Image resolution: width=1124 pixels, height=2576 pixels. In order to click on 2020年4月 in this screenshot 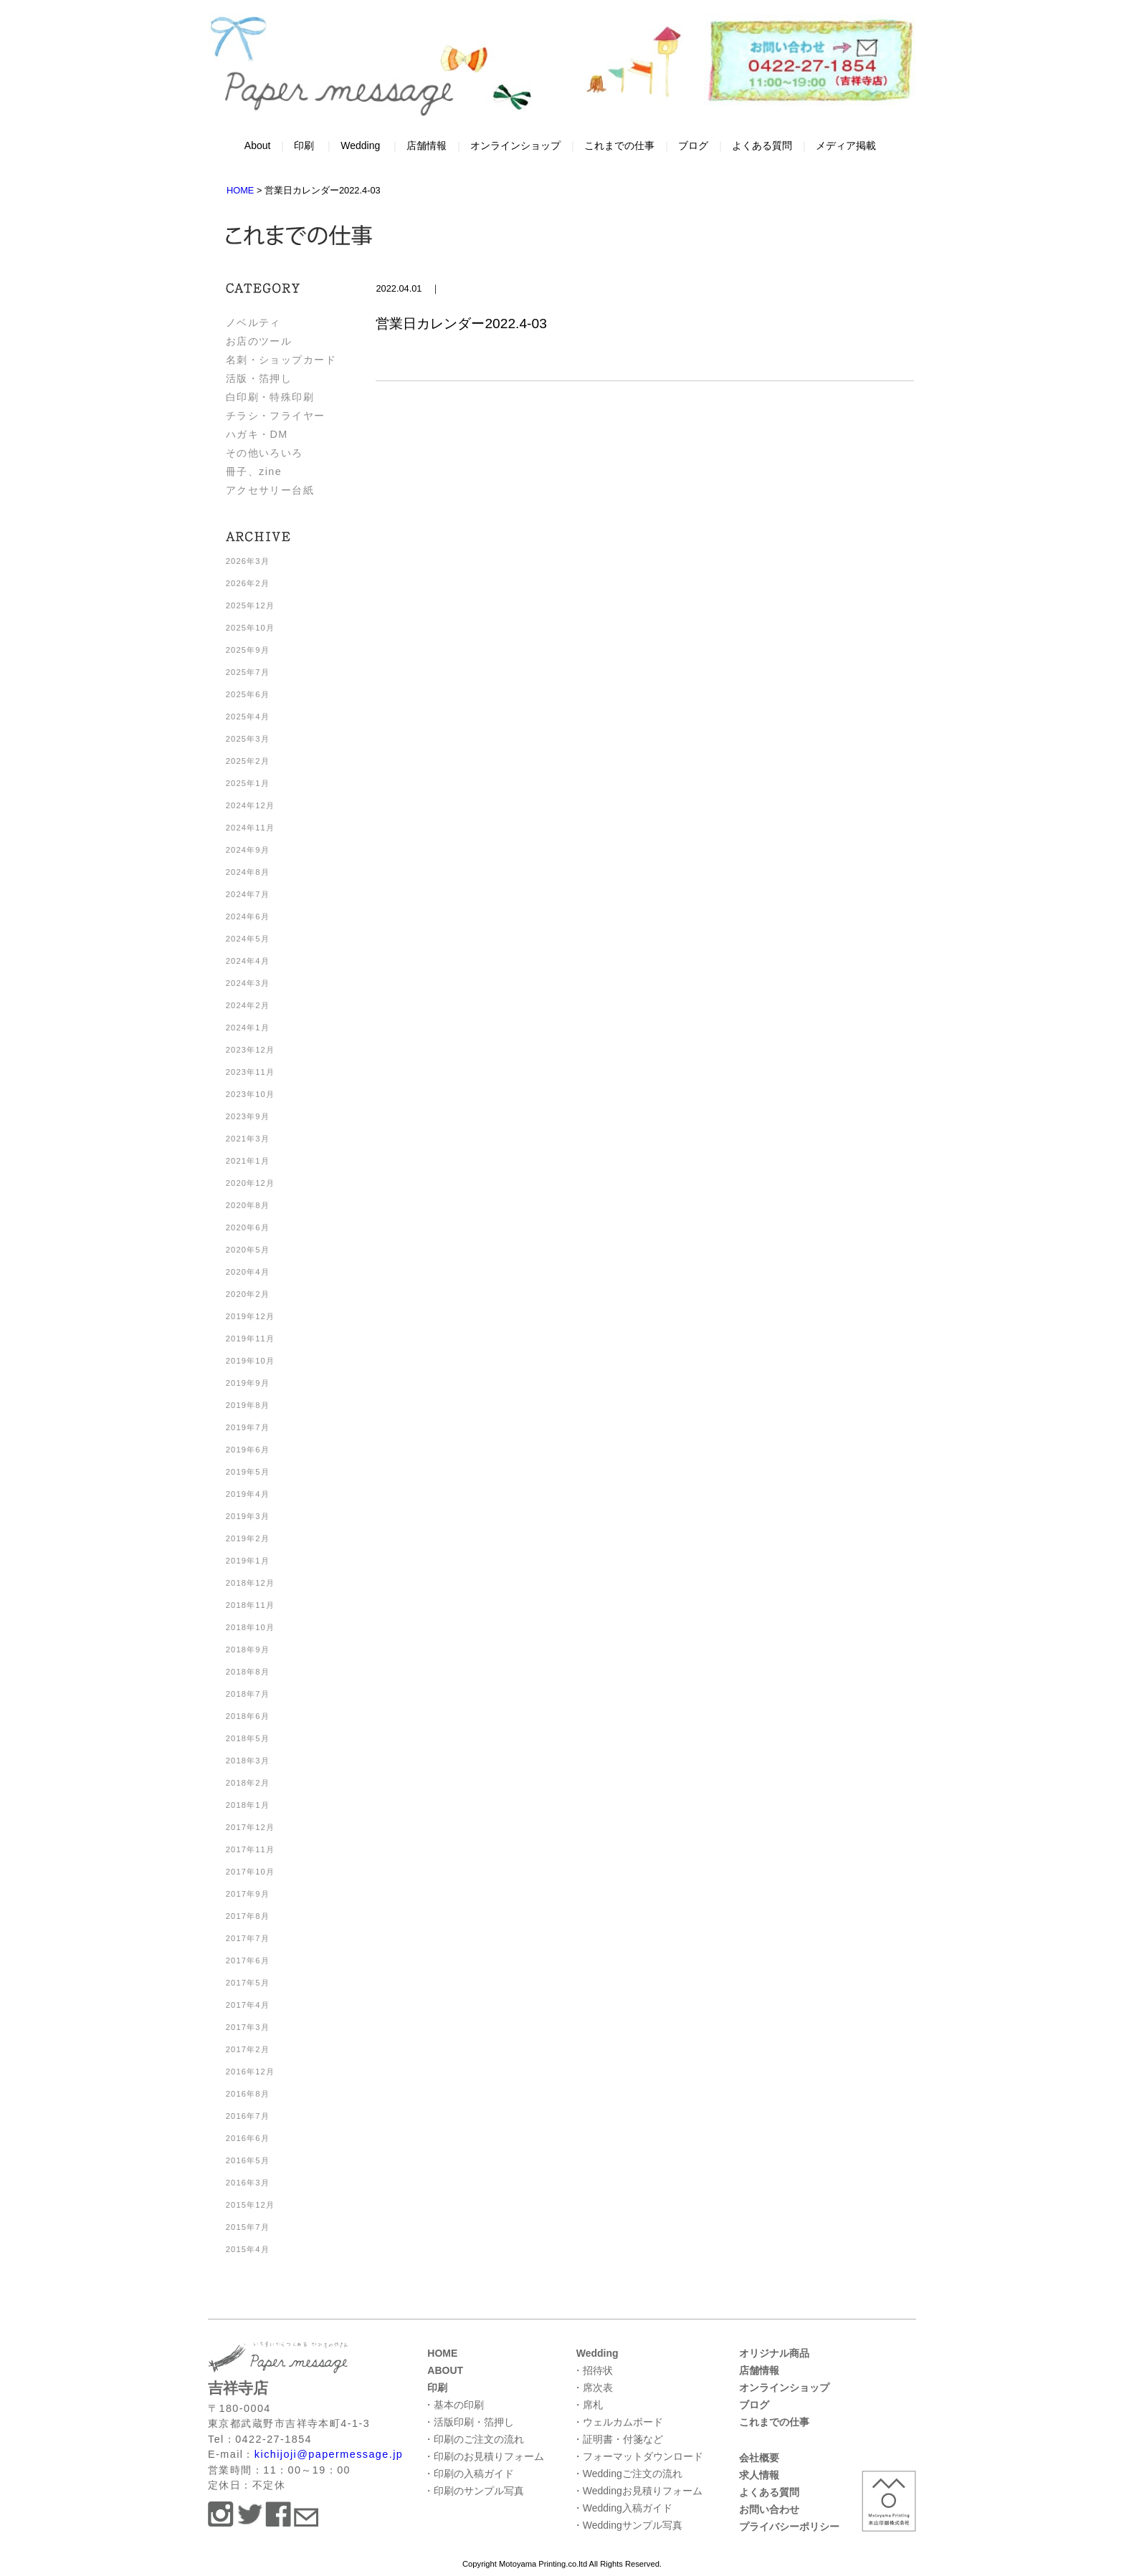, I will do `click(248, 1272)`.